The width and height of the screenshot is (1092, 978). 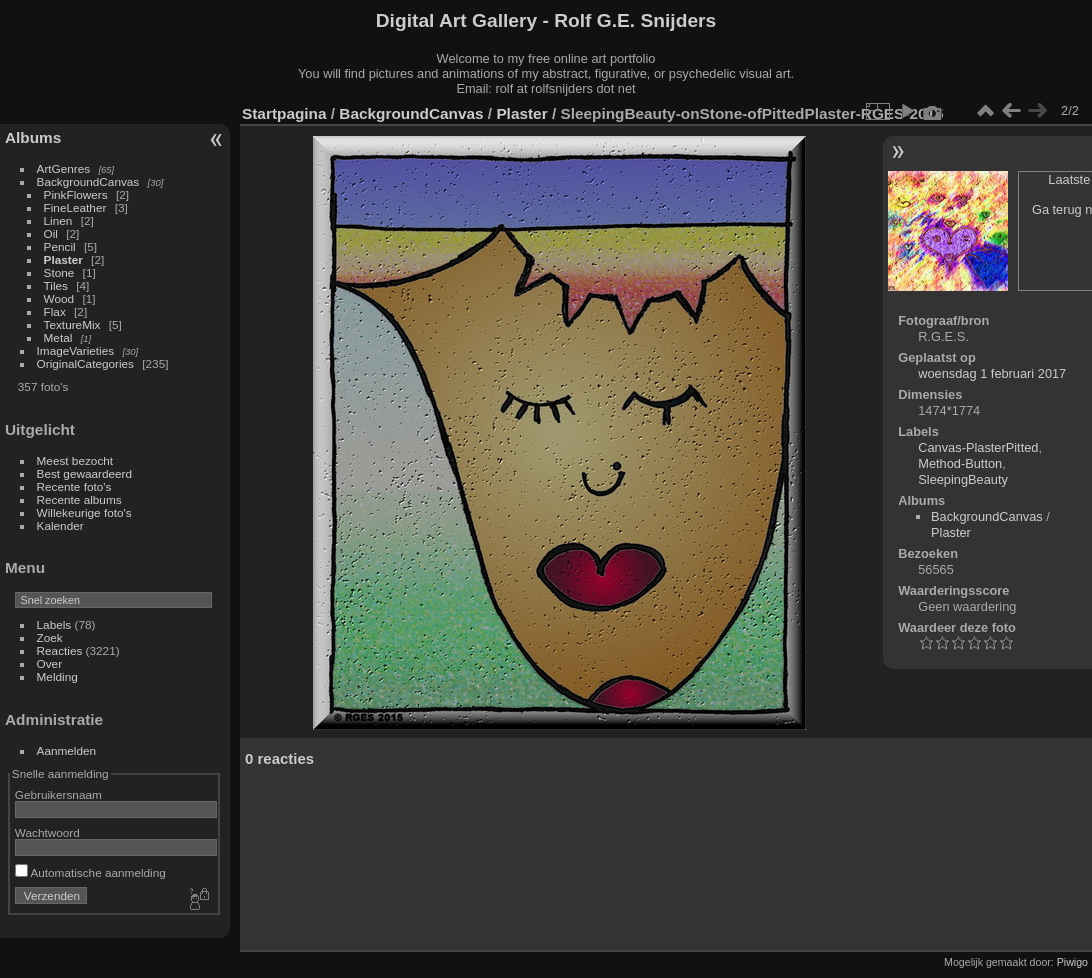 I want to click on Method-Button, so click(x=960, y=463).